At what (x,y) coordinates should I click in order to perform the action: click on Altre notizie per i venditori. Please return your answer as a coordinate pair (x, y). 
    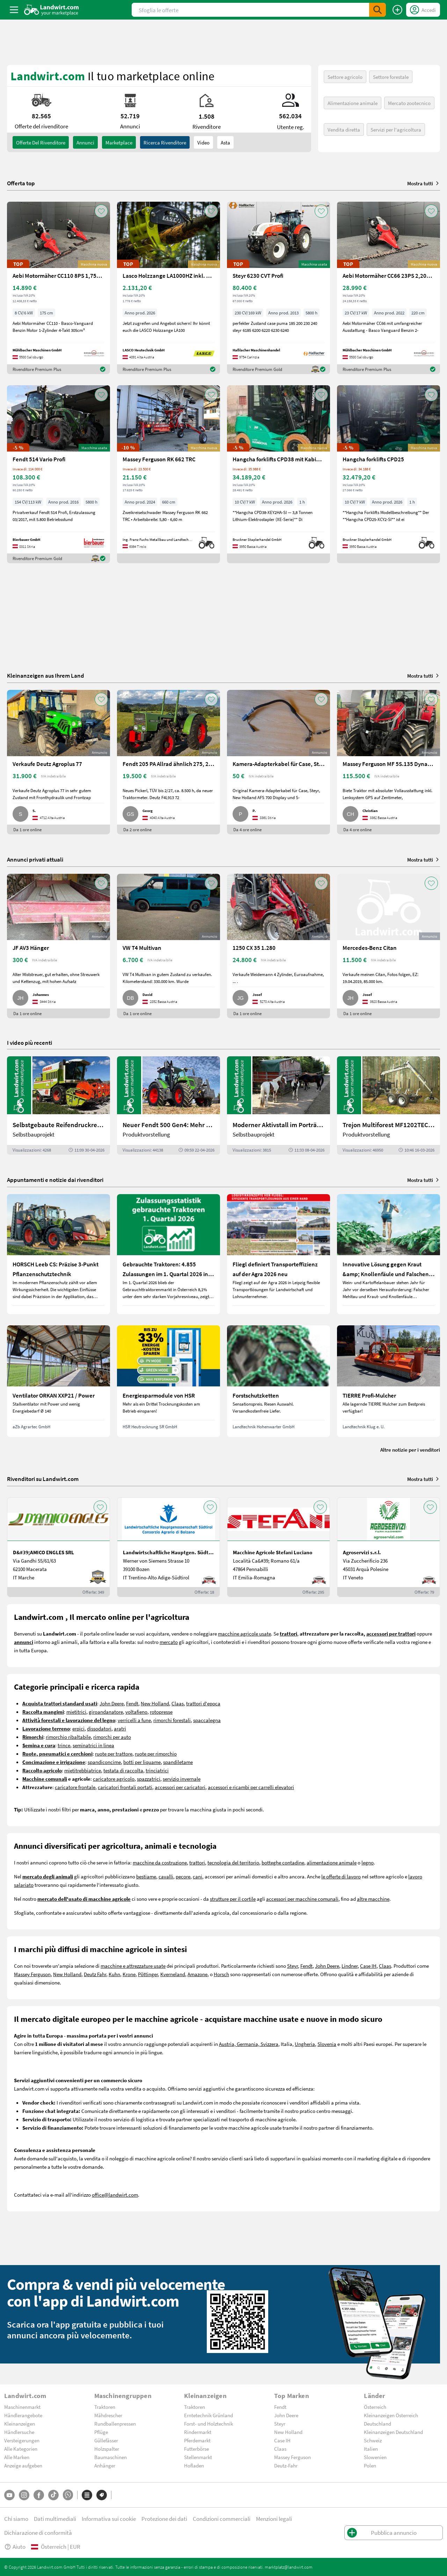
    Looking at the image, I should click on (410, 1449).